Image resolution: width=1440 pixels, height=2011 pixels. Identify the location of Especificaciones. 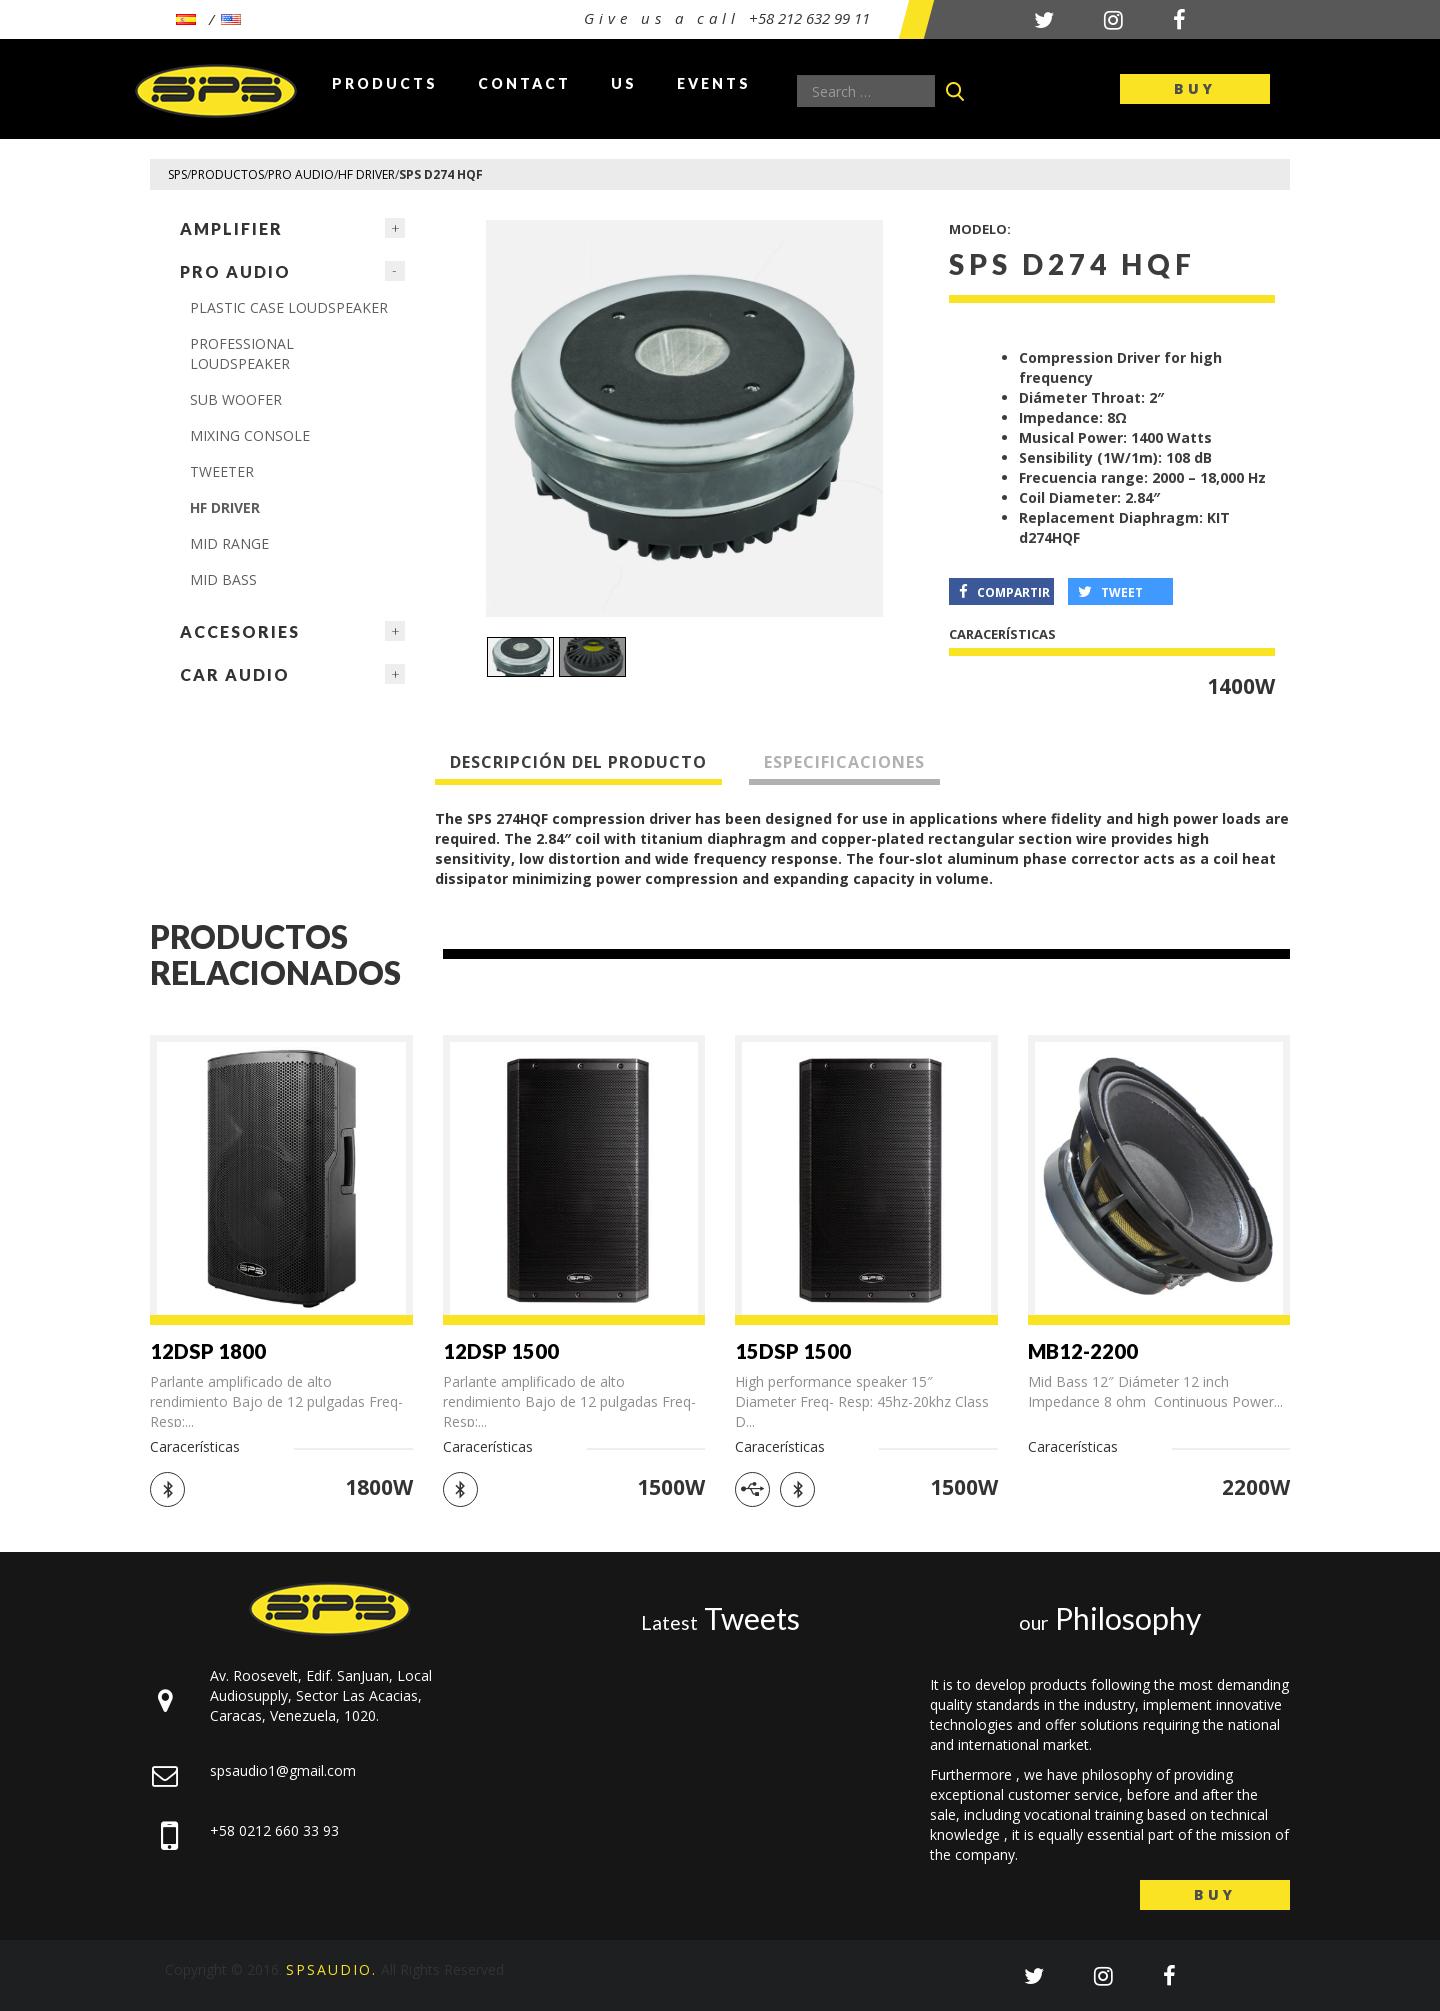
(844, 762).